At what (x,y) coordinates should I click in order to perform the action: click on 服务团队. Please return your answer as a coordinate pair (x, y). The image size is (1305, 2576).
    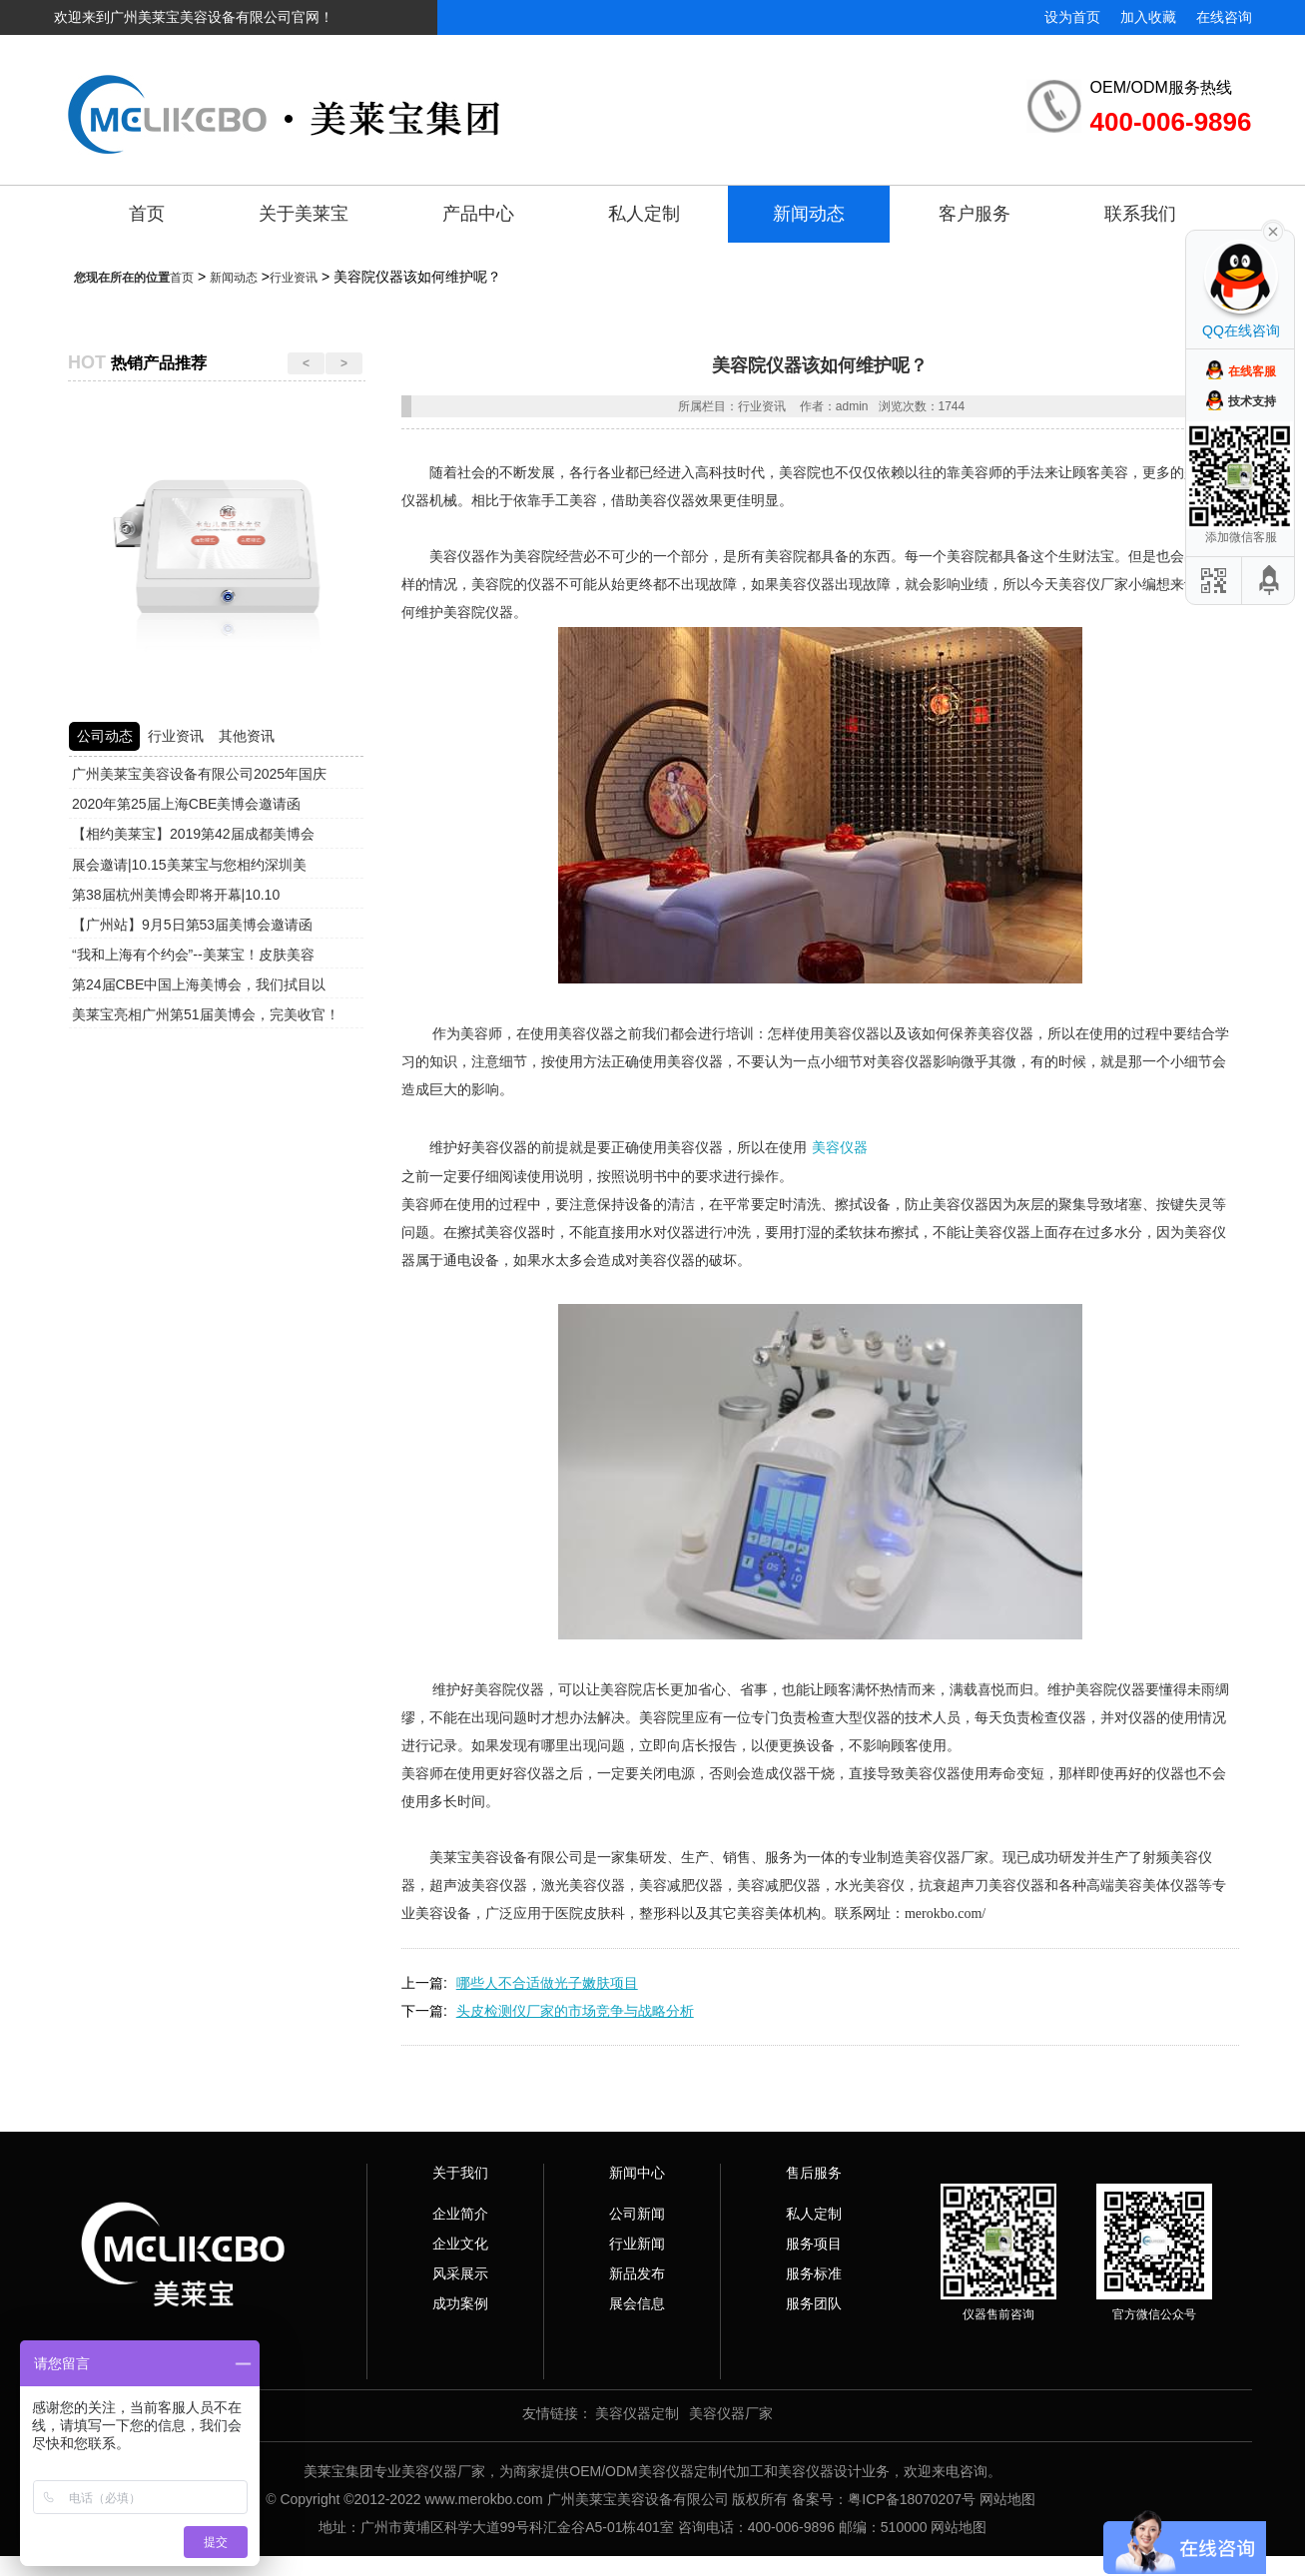
    Looking at the image, I should click on (814, 2303).